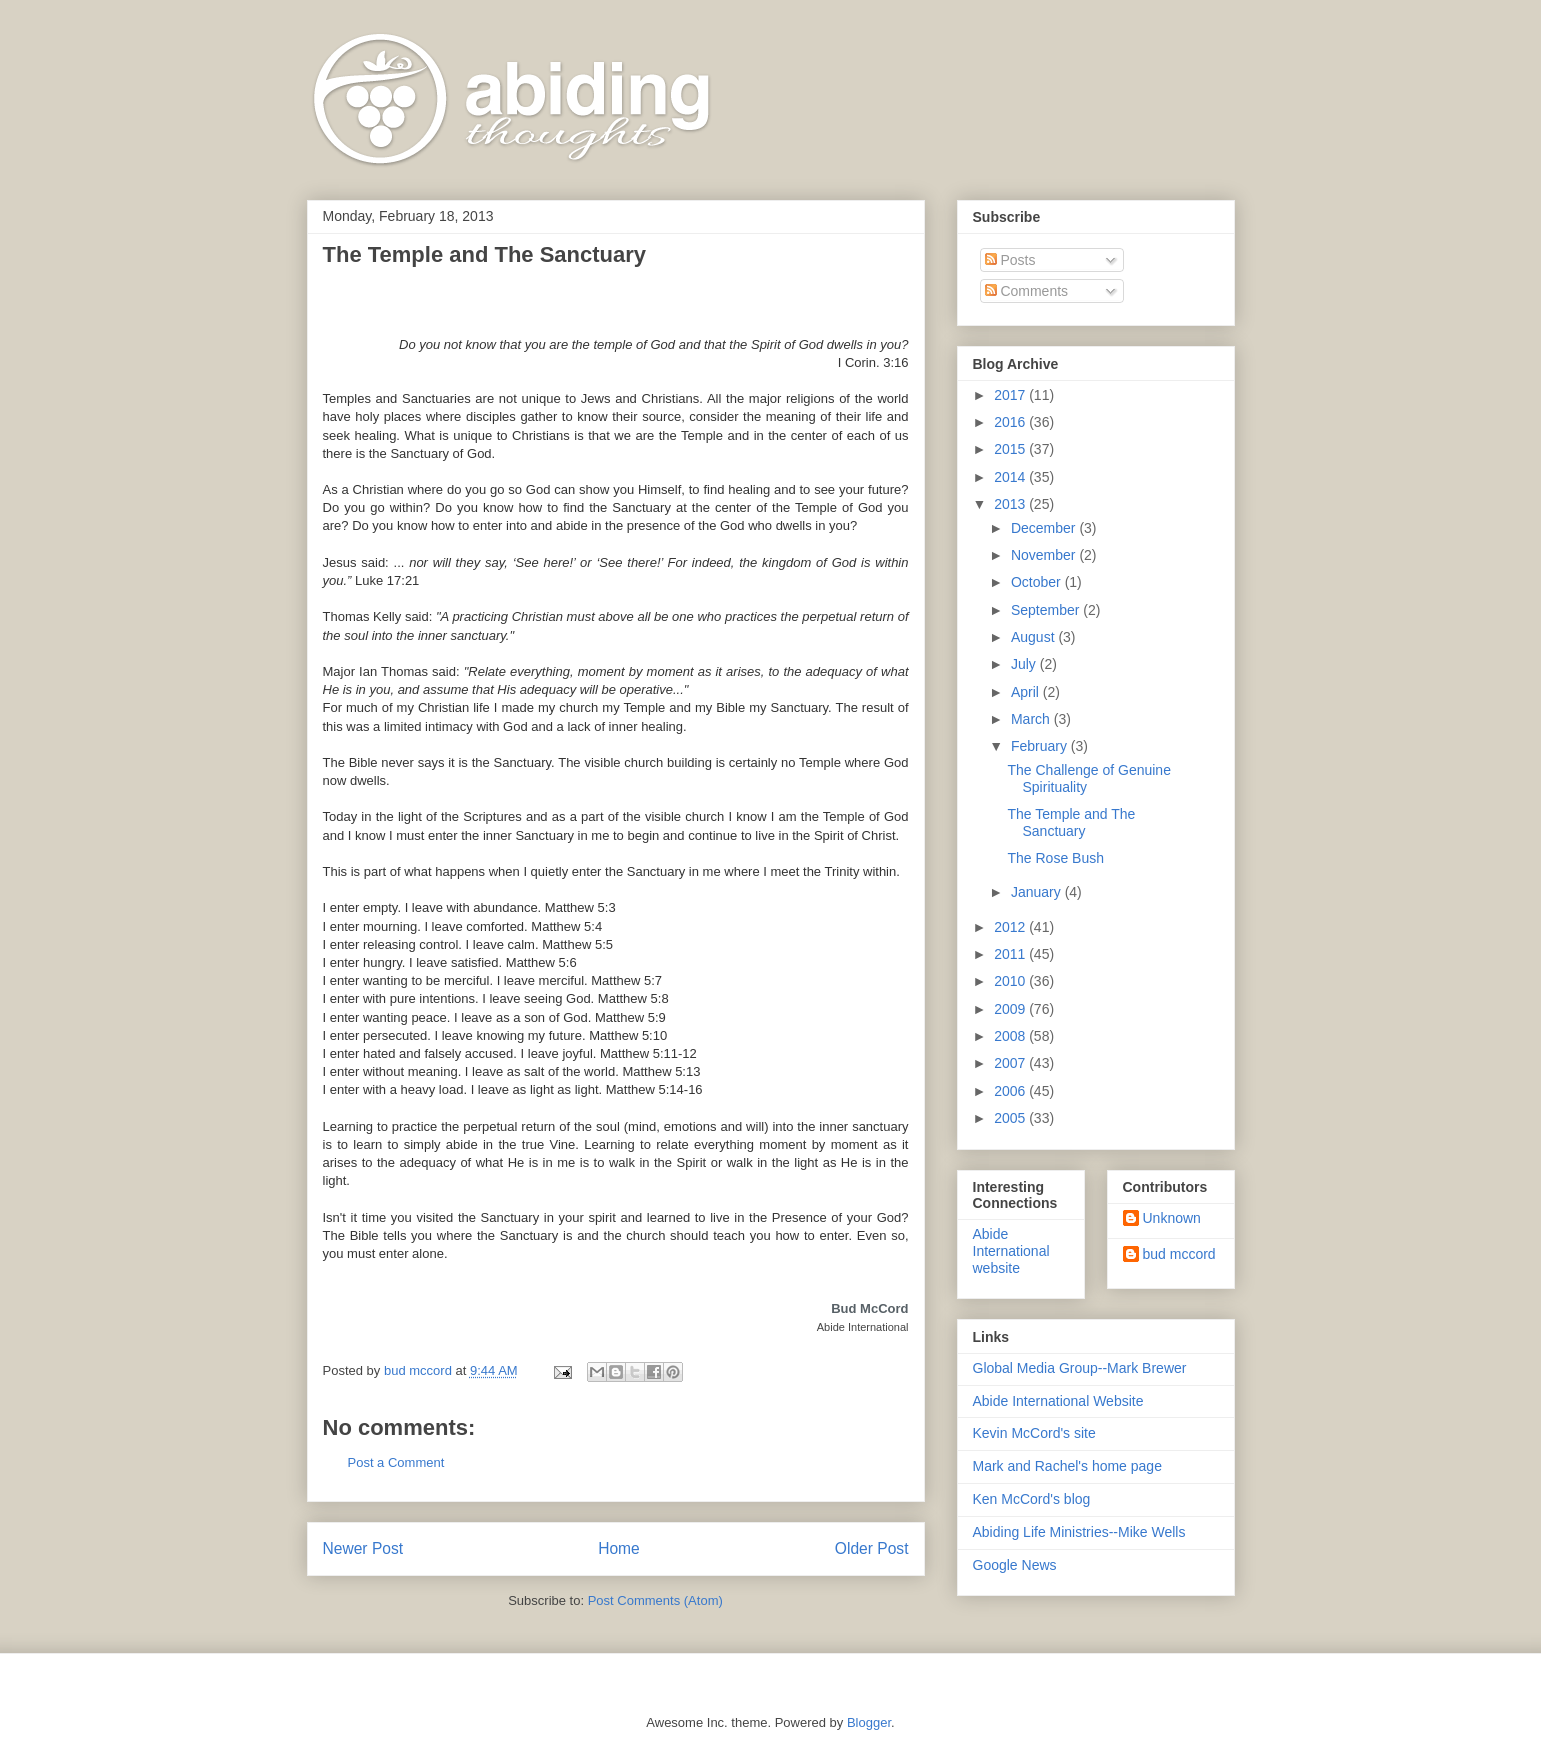 The image size is (1541, 1762). What do you see at coordinates (1011, 422) in the screenshot?
I see `2016` at bounding box center [1011, 422].